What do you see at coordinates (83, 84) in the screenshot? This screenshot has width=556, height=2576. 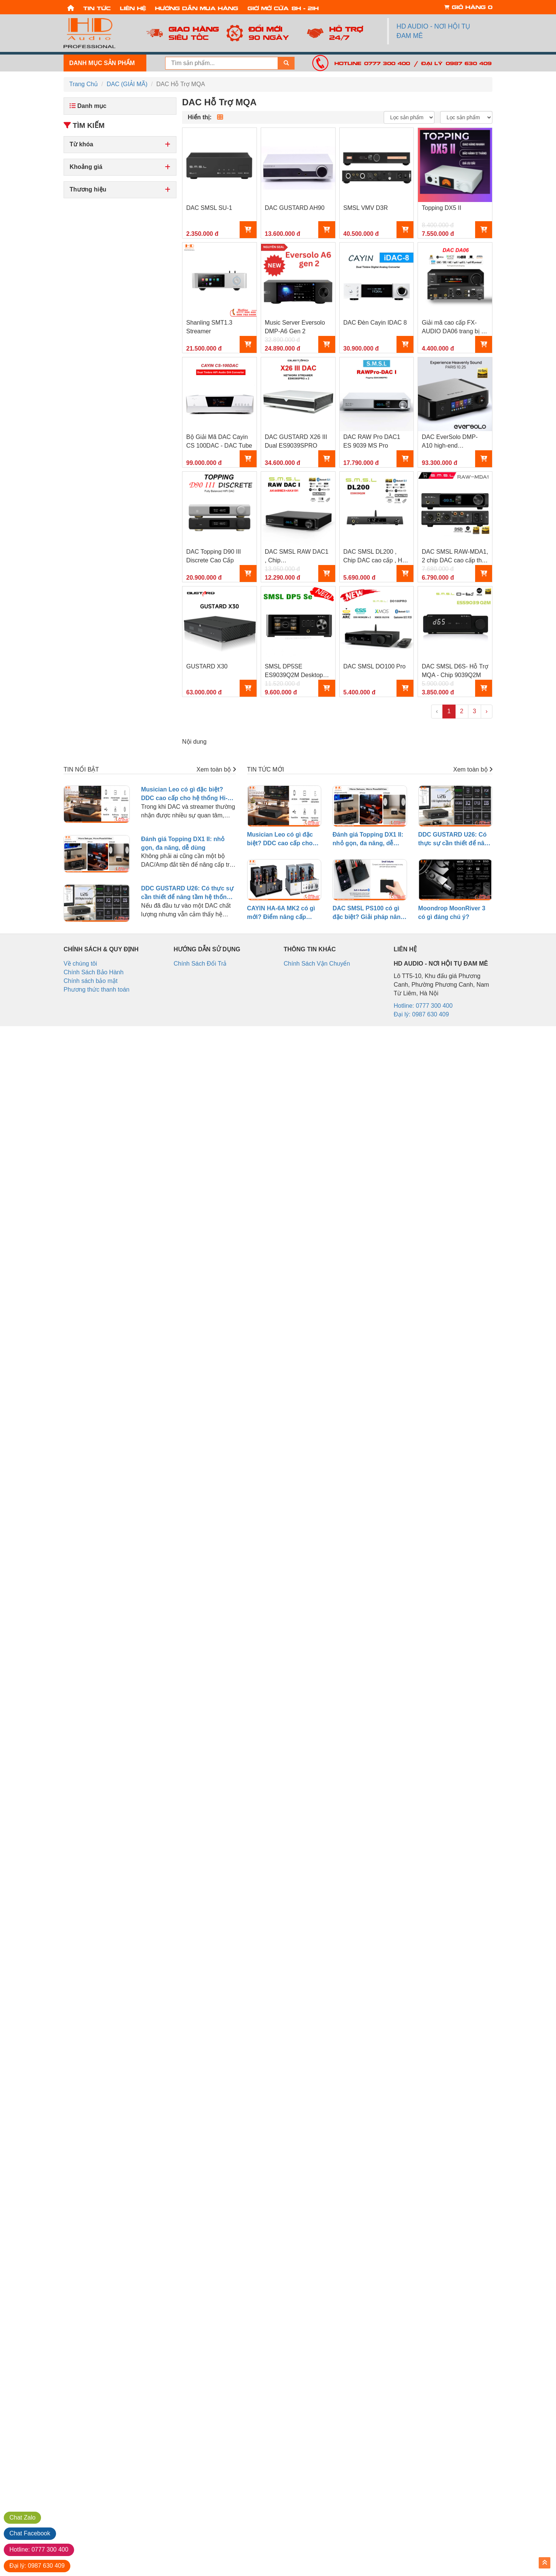 I see `Trang Chủ` at bounding box center [83, 84].